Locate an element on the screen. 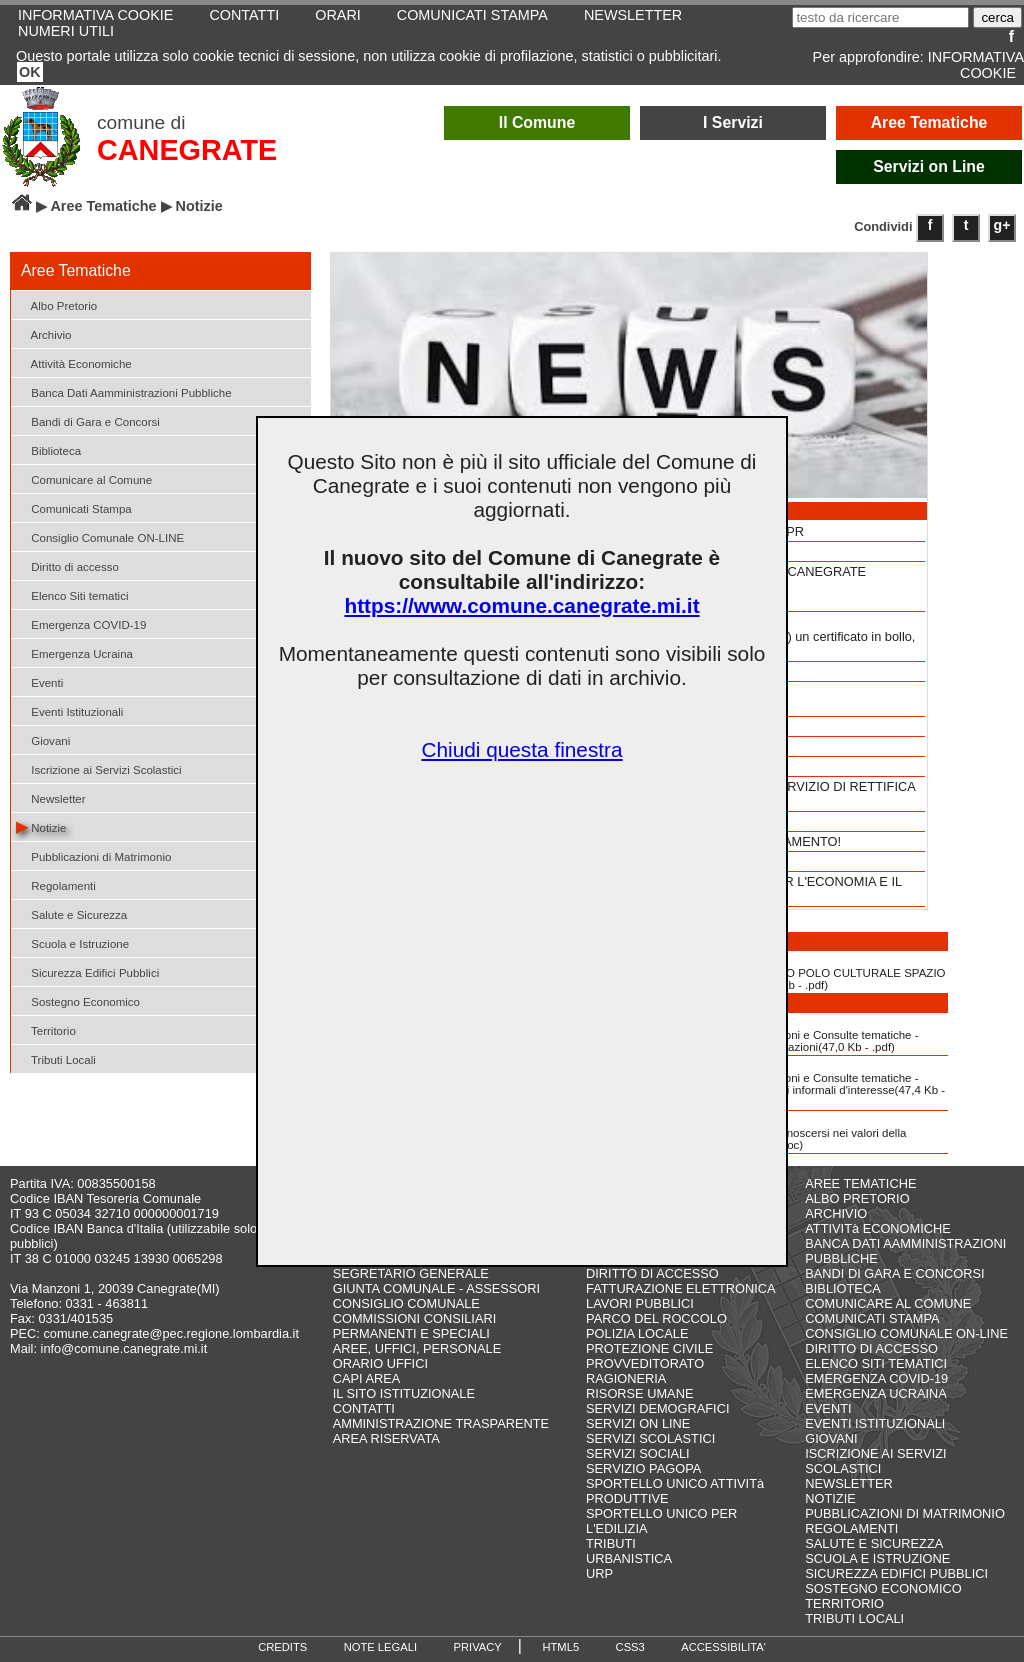 The height and width of the screenshot is (1662, 1024). g+ is located at coordinates (1002, 225).